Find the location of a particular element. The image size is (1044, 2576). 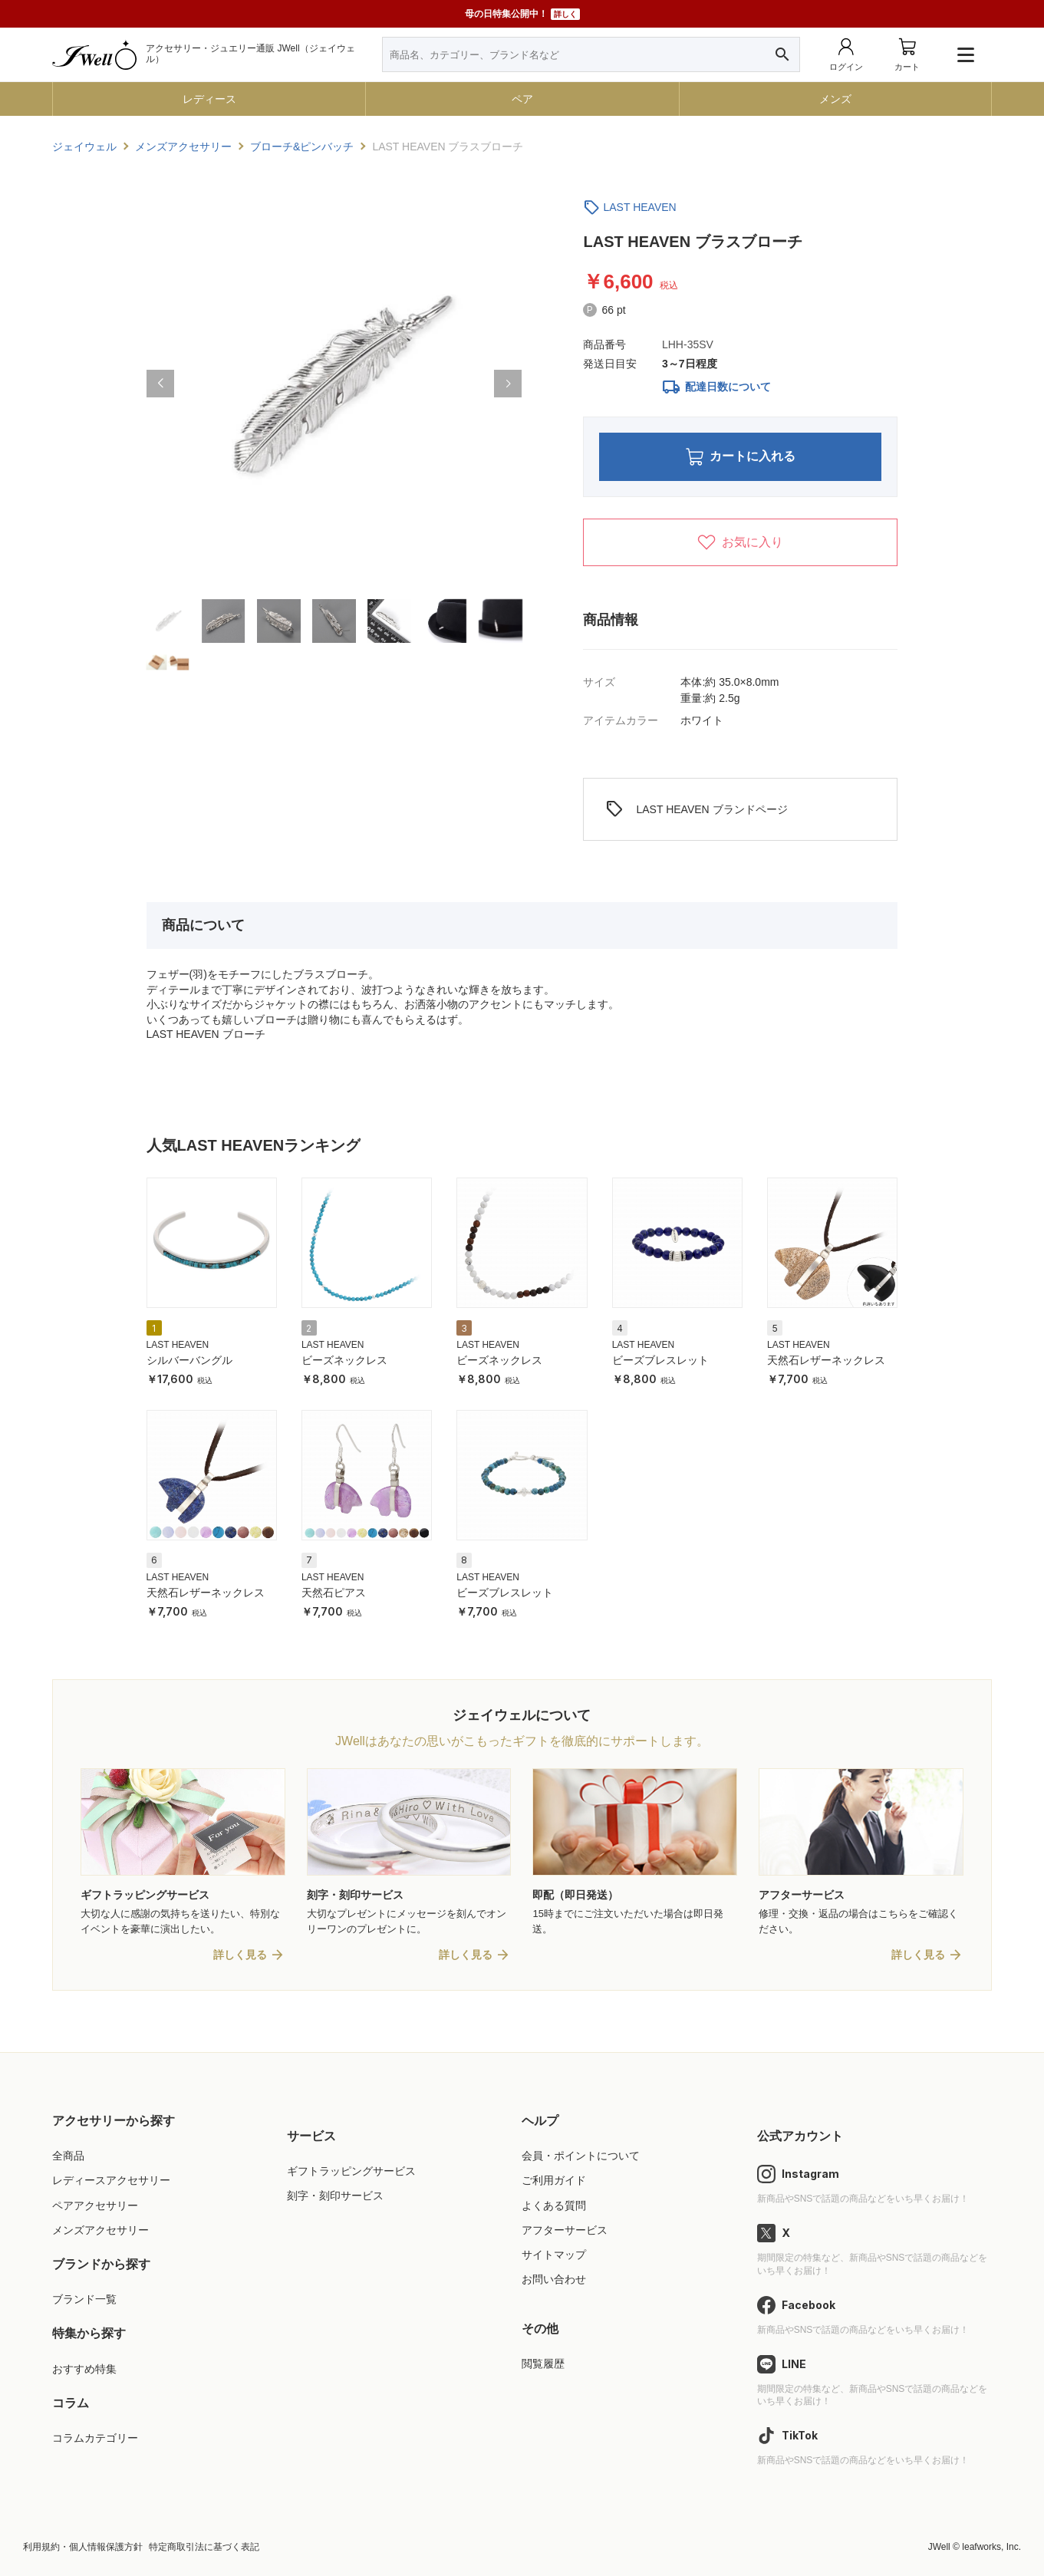

LAST HEAVEN ブランドページ is located at coordinates (696, 810).